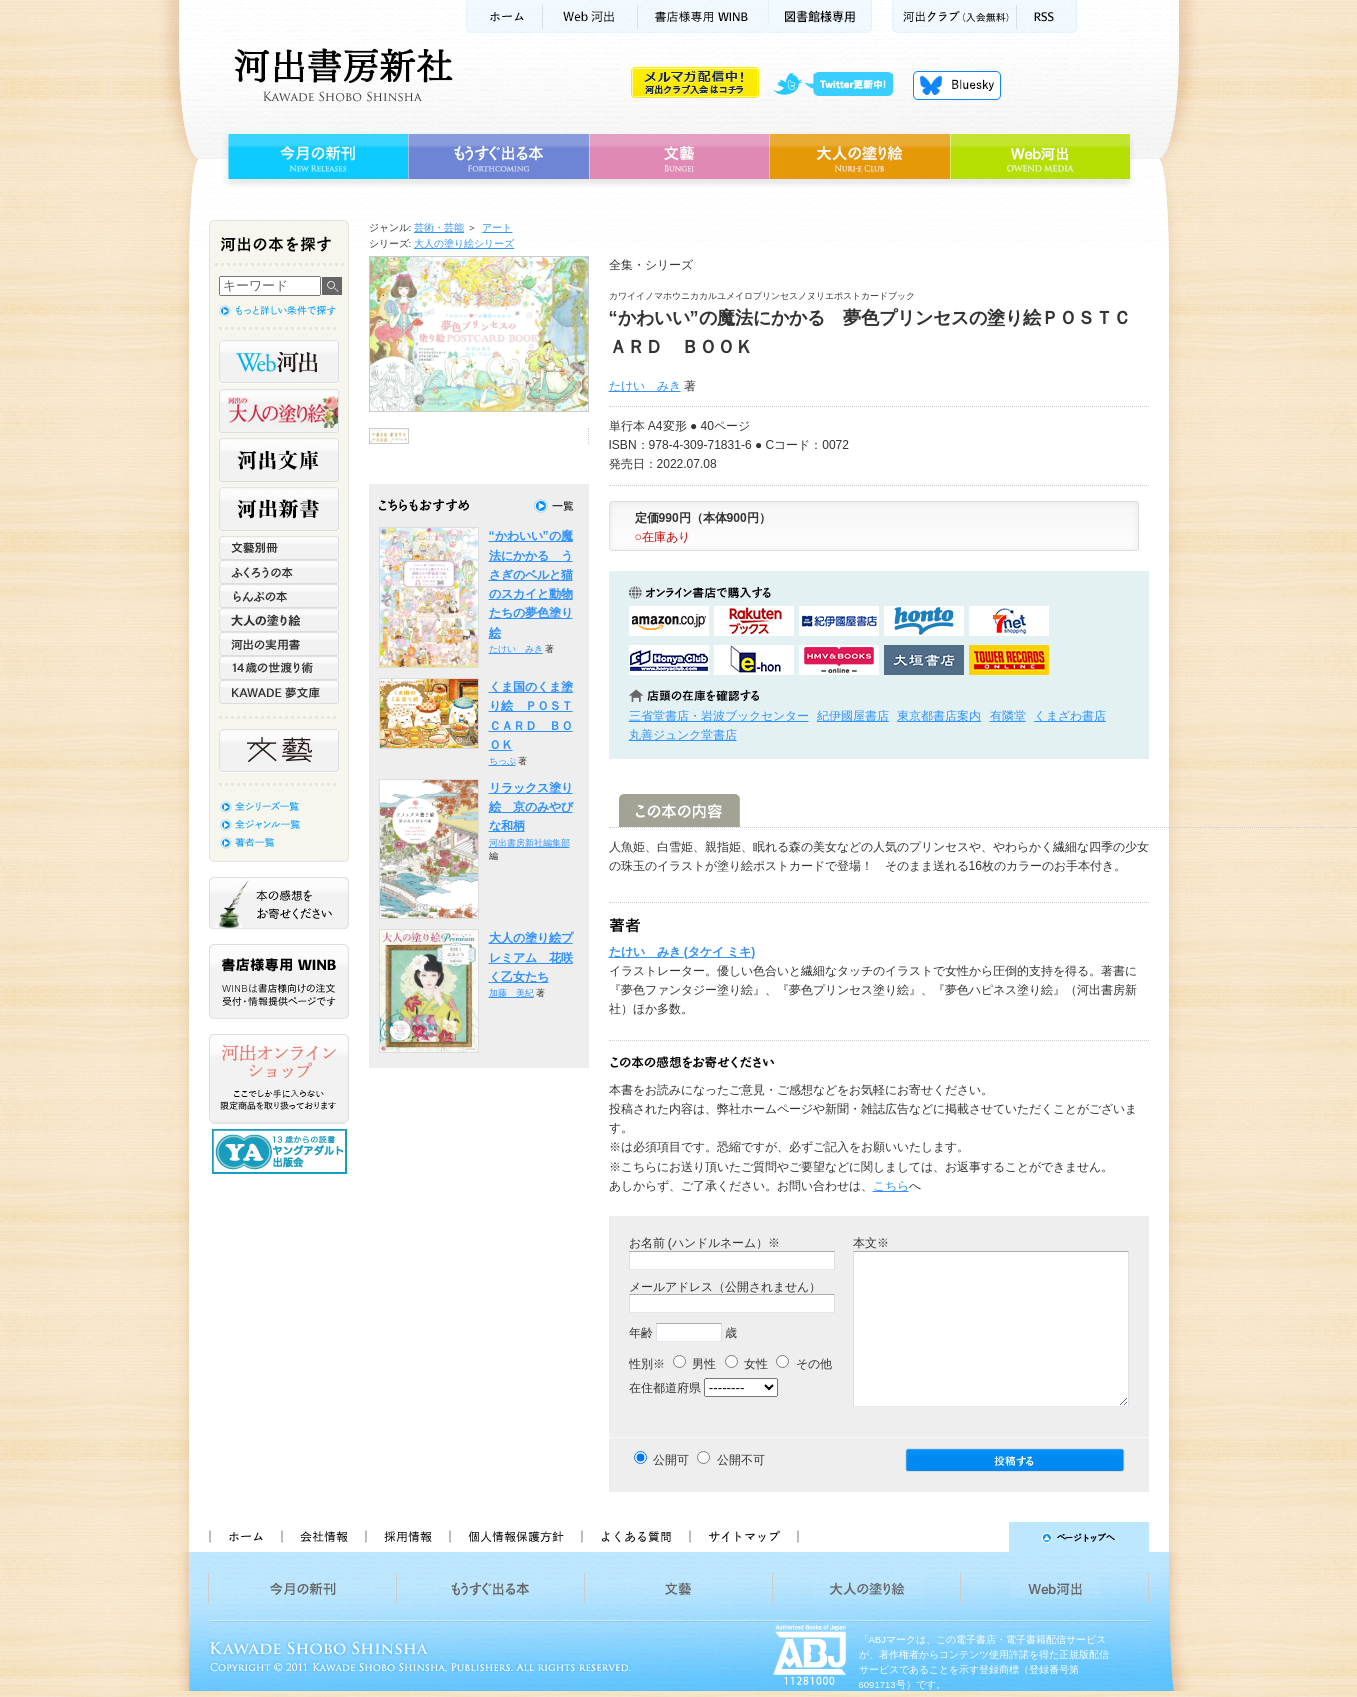 This screenshot has width=1357, height=1697. Describe the element at coordinates (279, 692) in the screenshot. I see `KAWADE 夢文庫` at that location.